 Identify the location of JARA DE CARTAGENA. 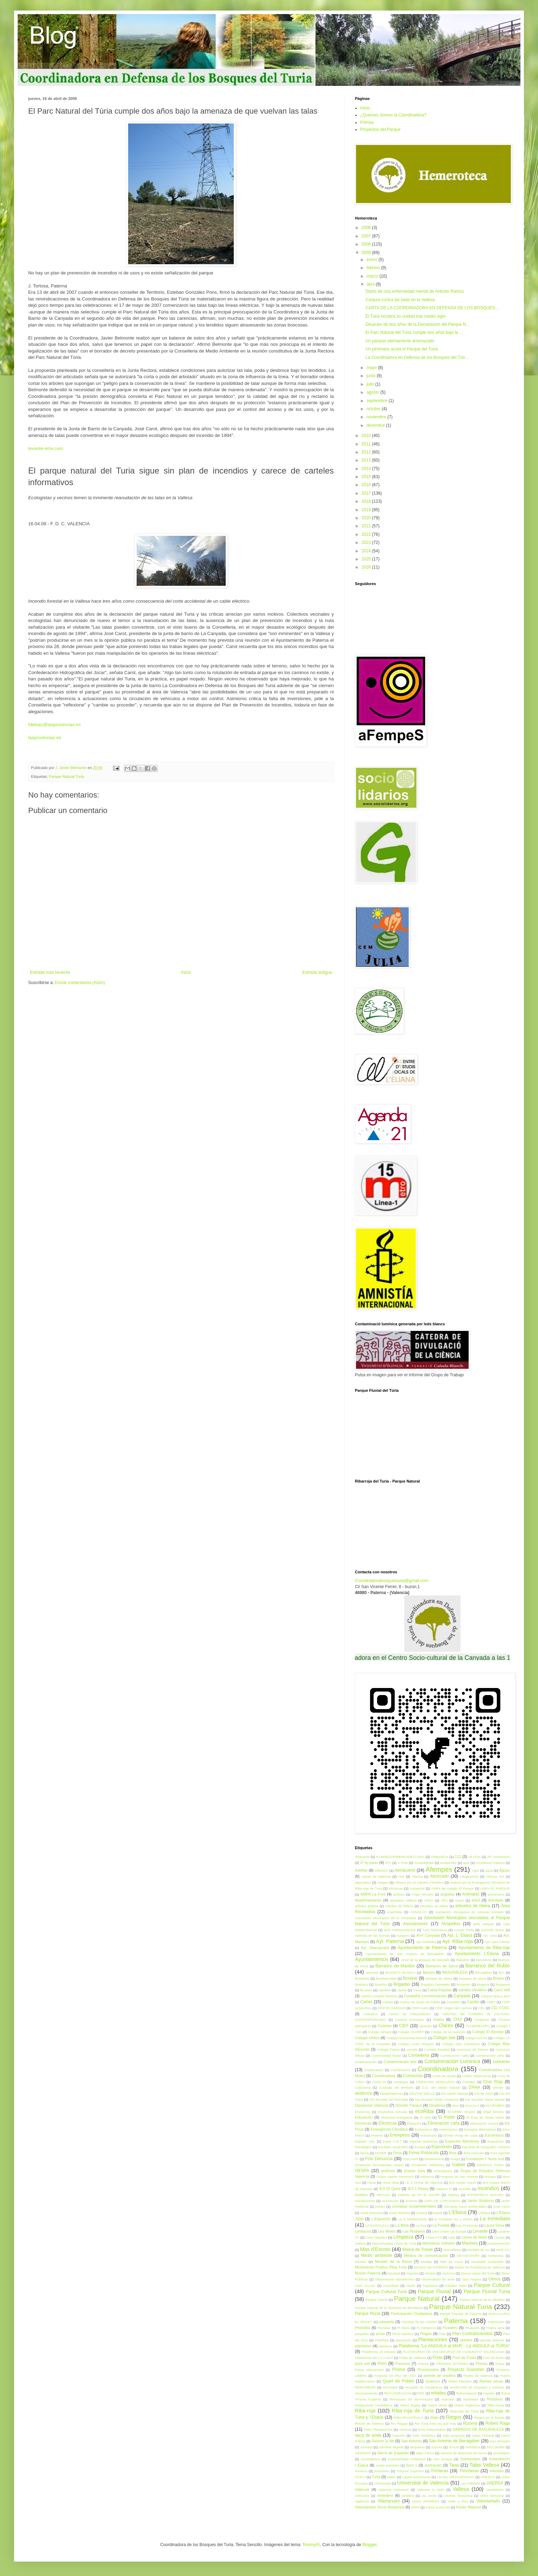
(442, 2201).